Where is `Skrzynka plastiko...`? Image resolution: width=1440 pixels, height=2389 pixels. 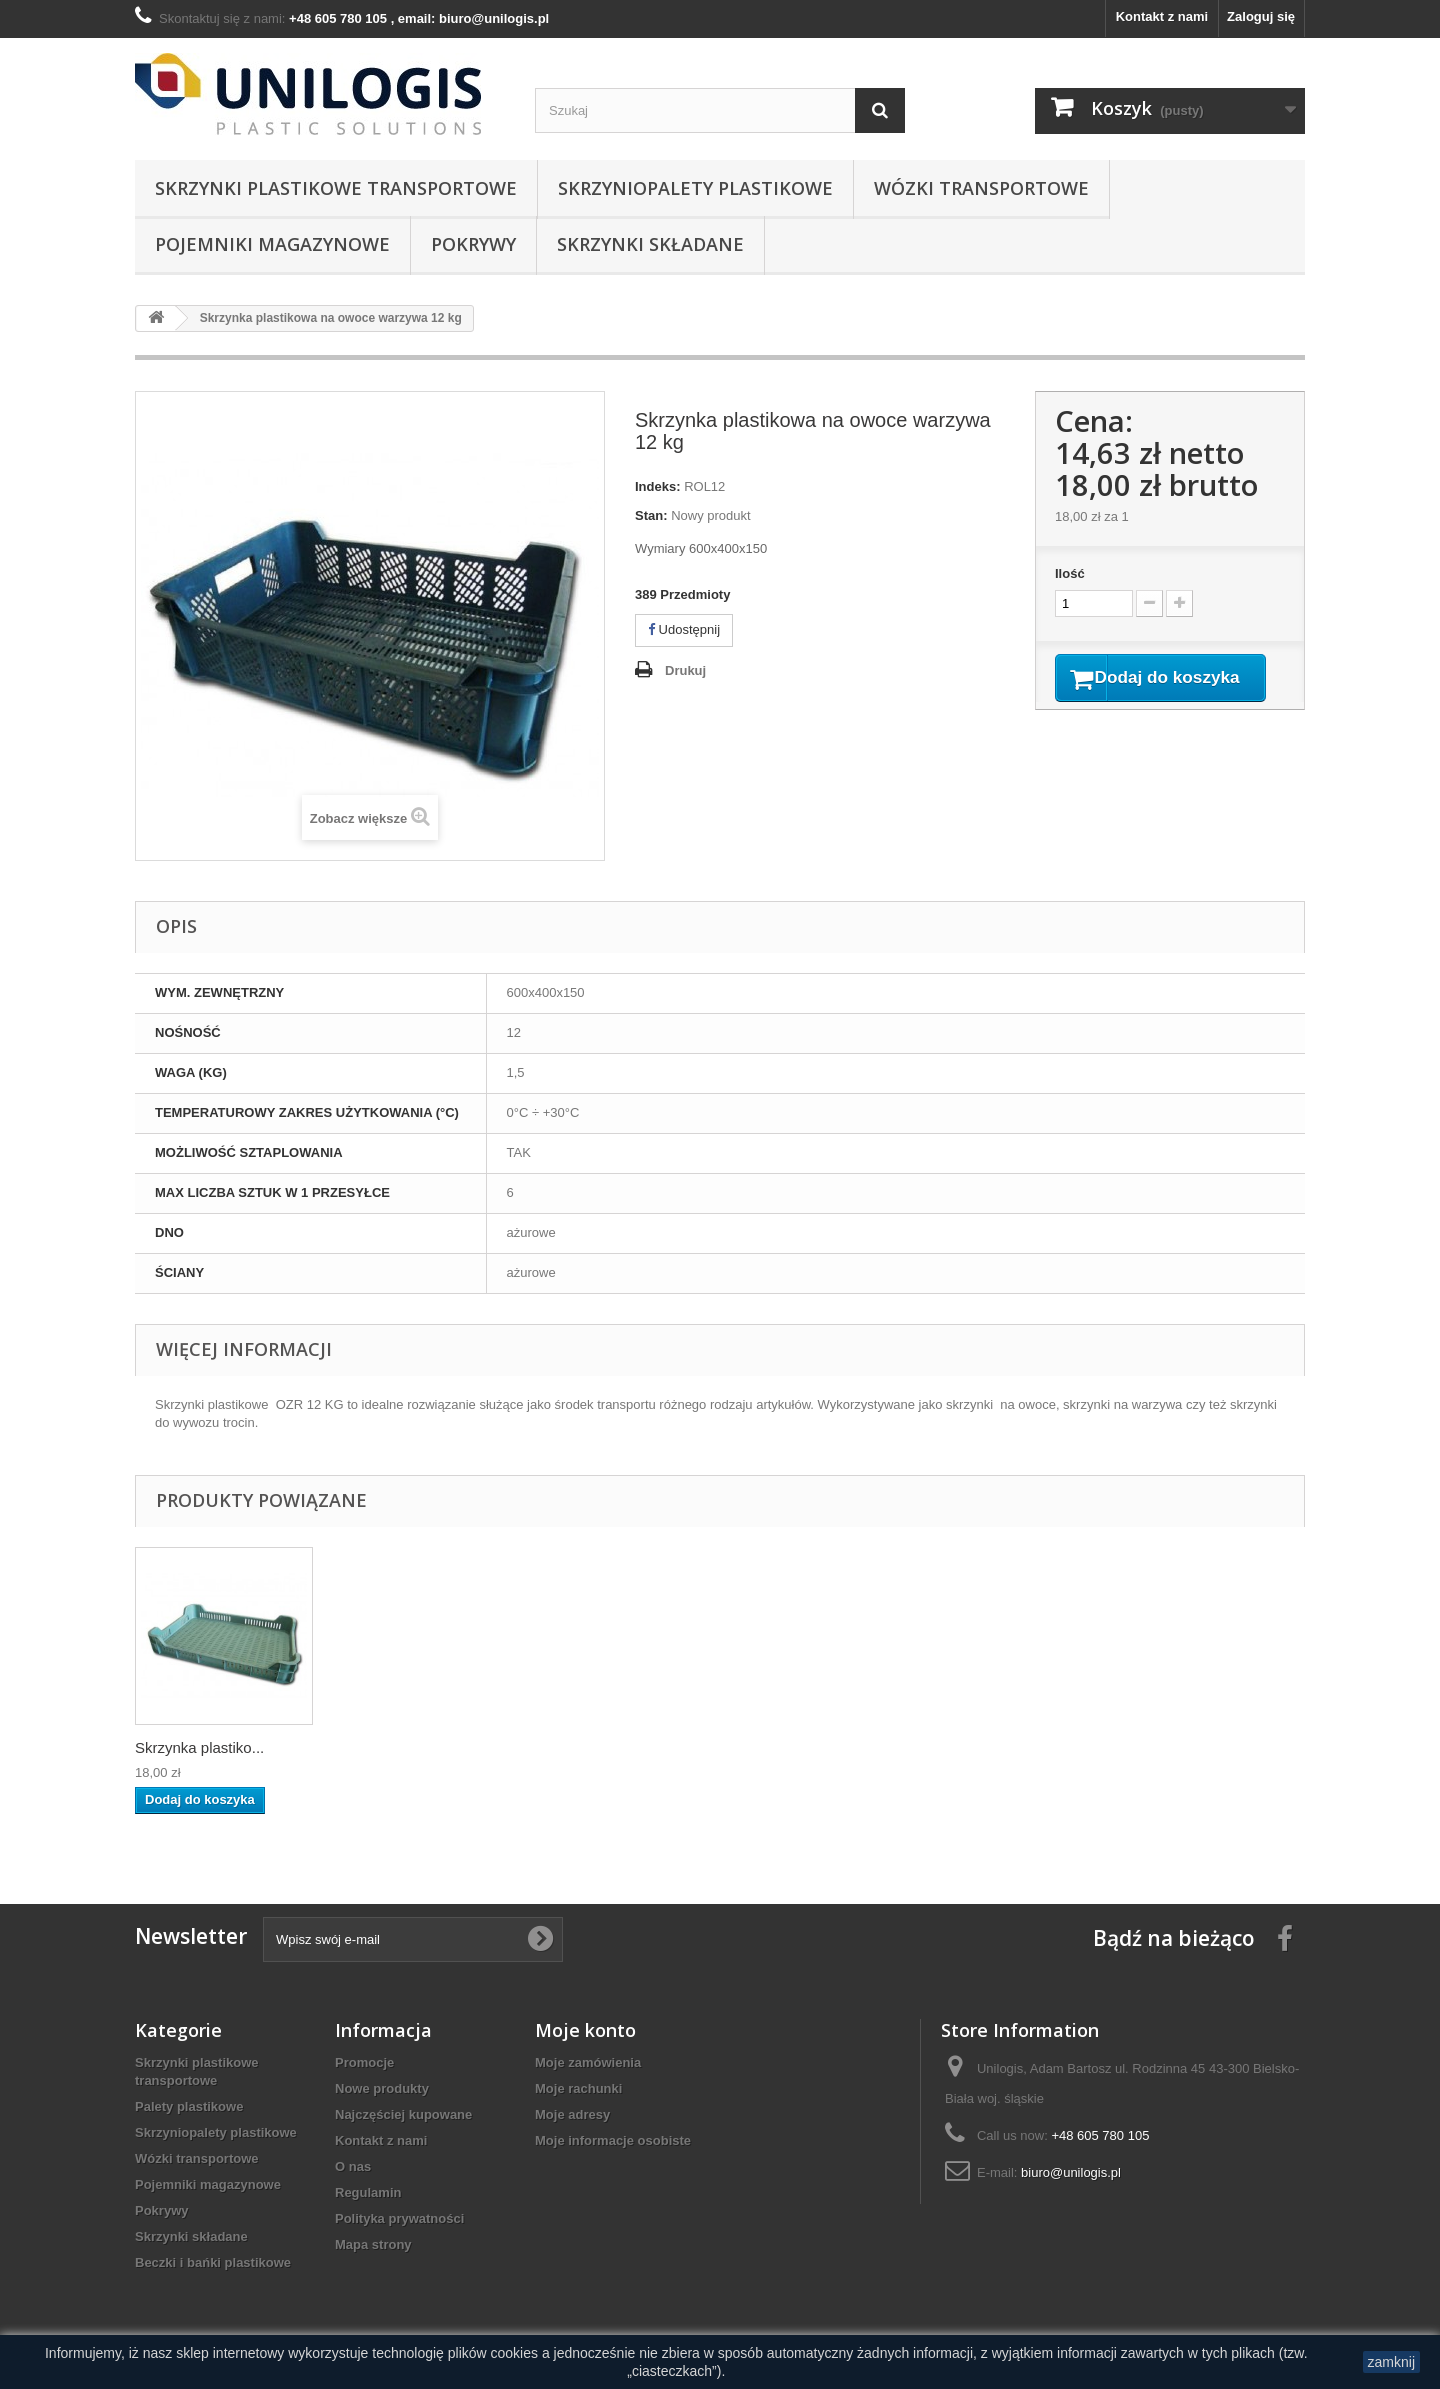 Skrzynka plastiko... is located at coordinates (199, 1747).